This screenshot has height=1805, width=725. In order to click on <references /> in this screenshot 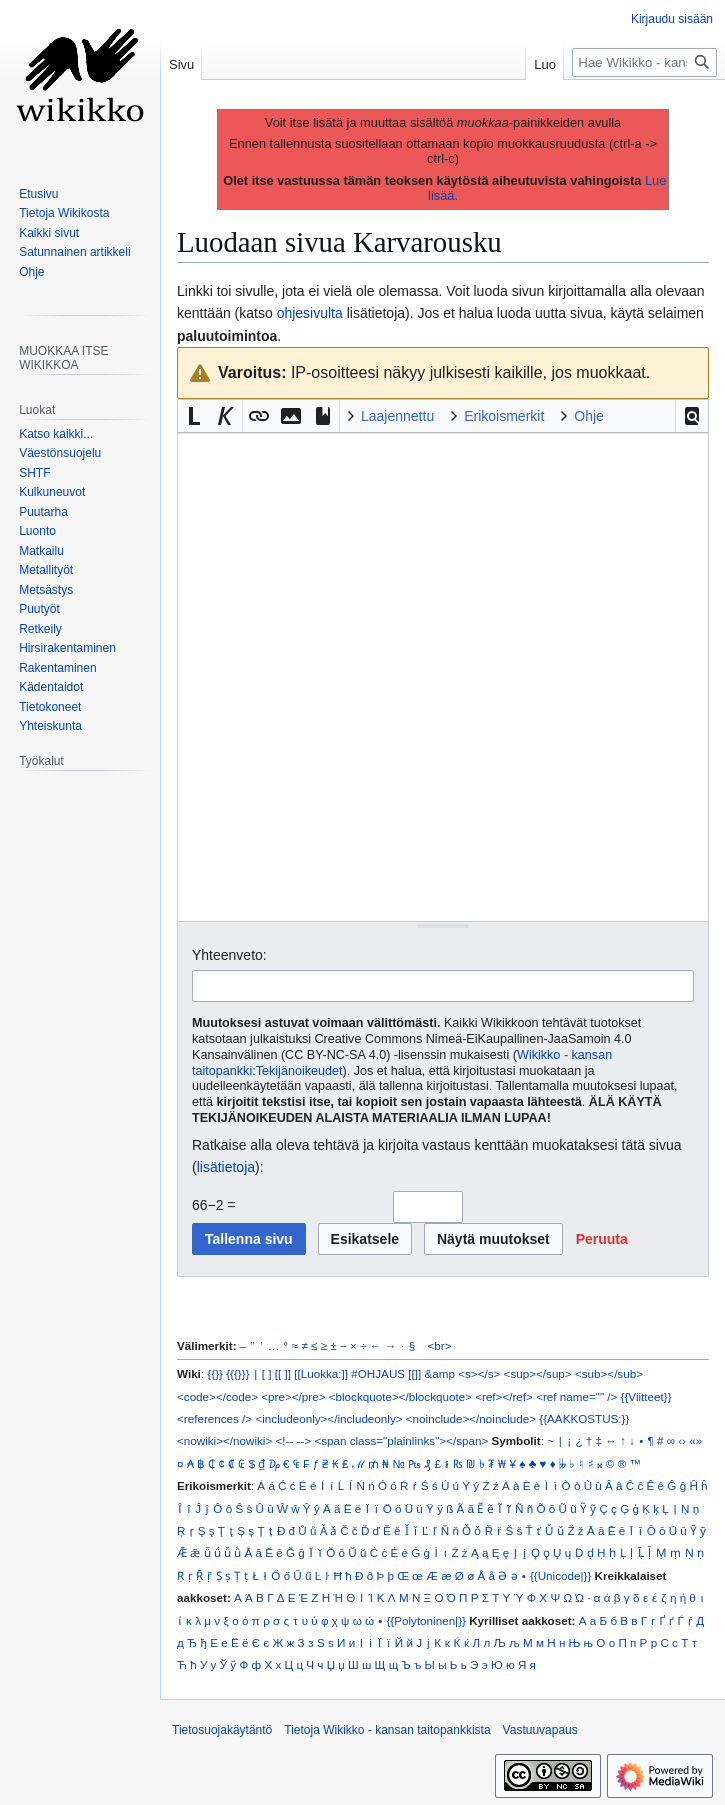, I will do `click(214, 1418)`.